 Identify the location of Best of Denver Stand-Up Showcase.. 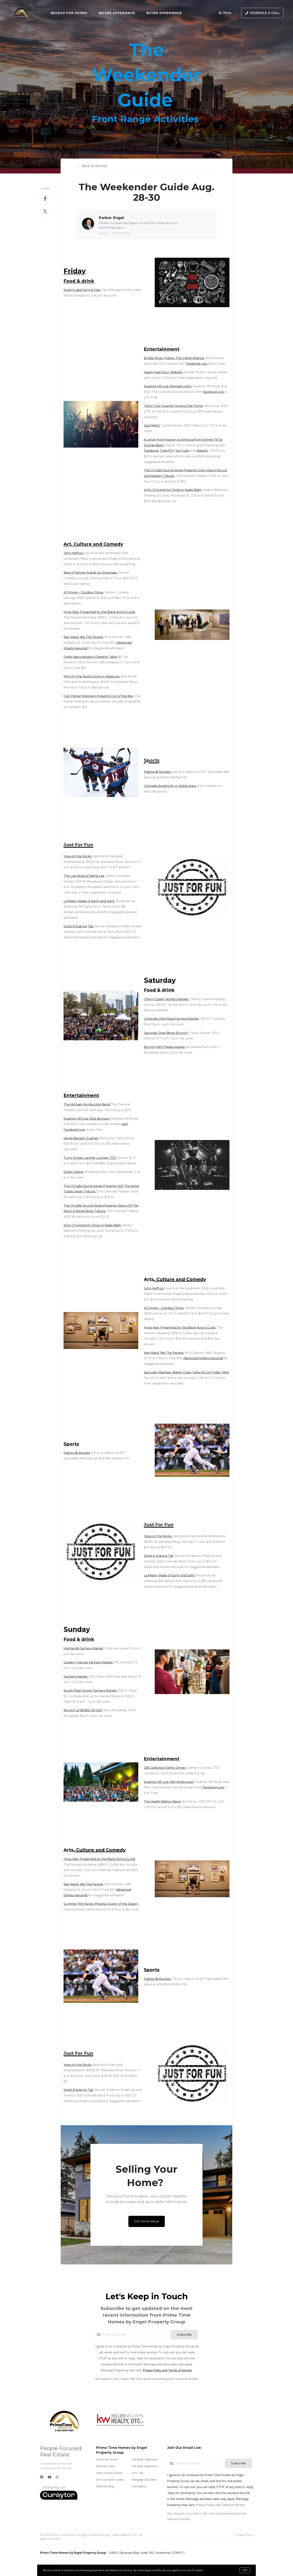
(91, 572).